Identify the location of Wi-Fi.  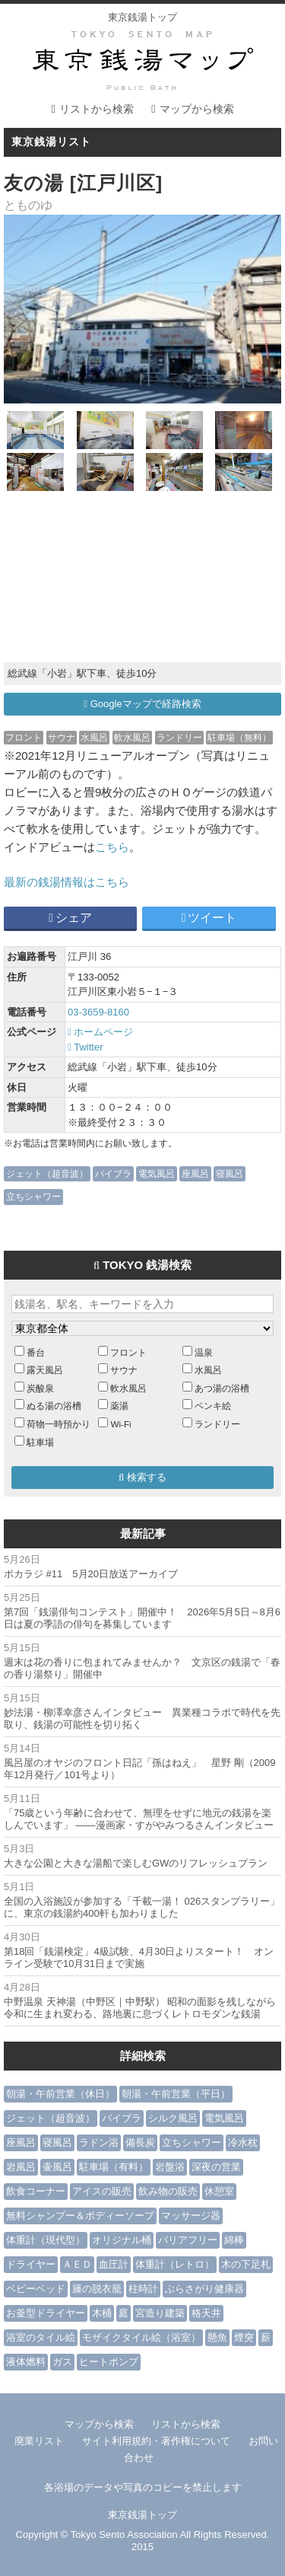
(120, 1424).